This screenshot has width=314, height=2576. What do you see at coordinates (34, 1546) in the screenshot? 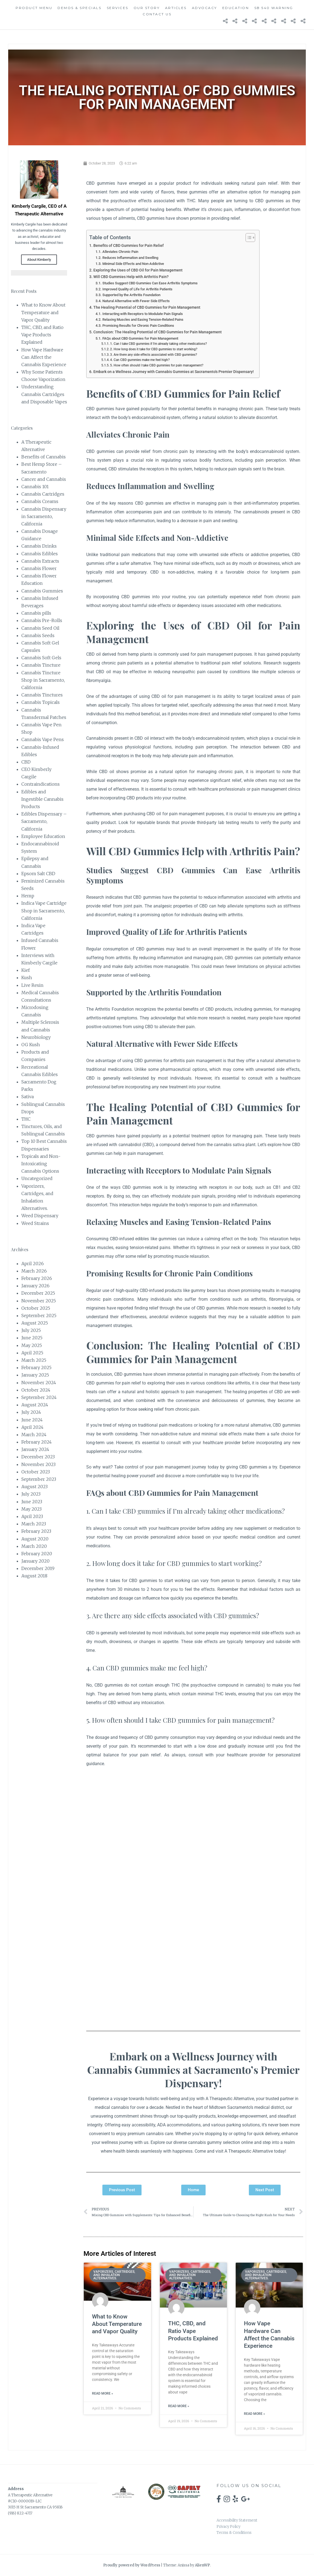
I see `March 2020` at bounding box center [34, 1546].